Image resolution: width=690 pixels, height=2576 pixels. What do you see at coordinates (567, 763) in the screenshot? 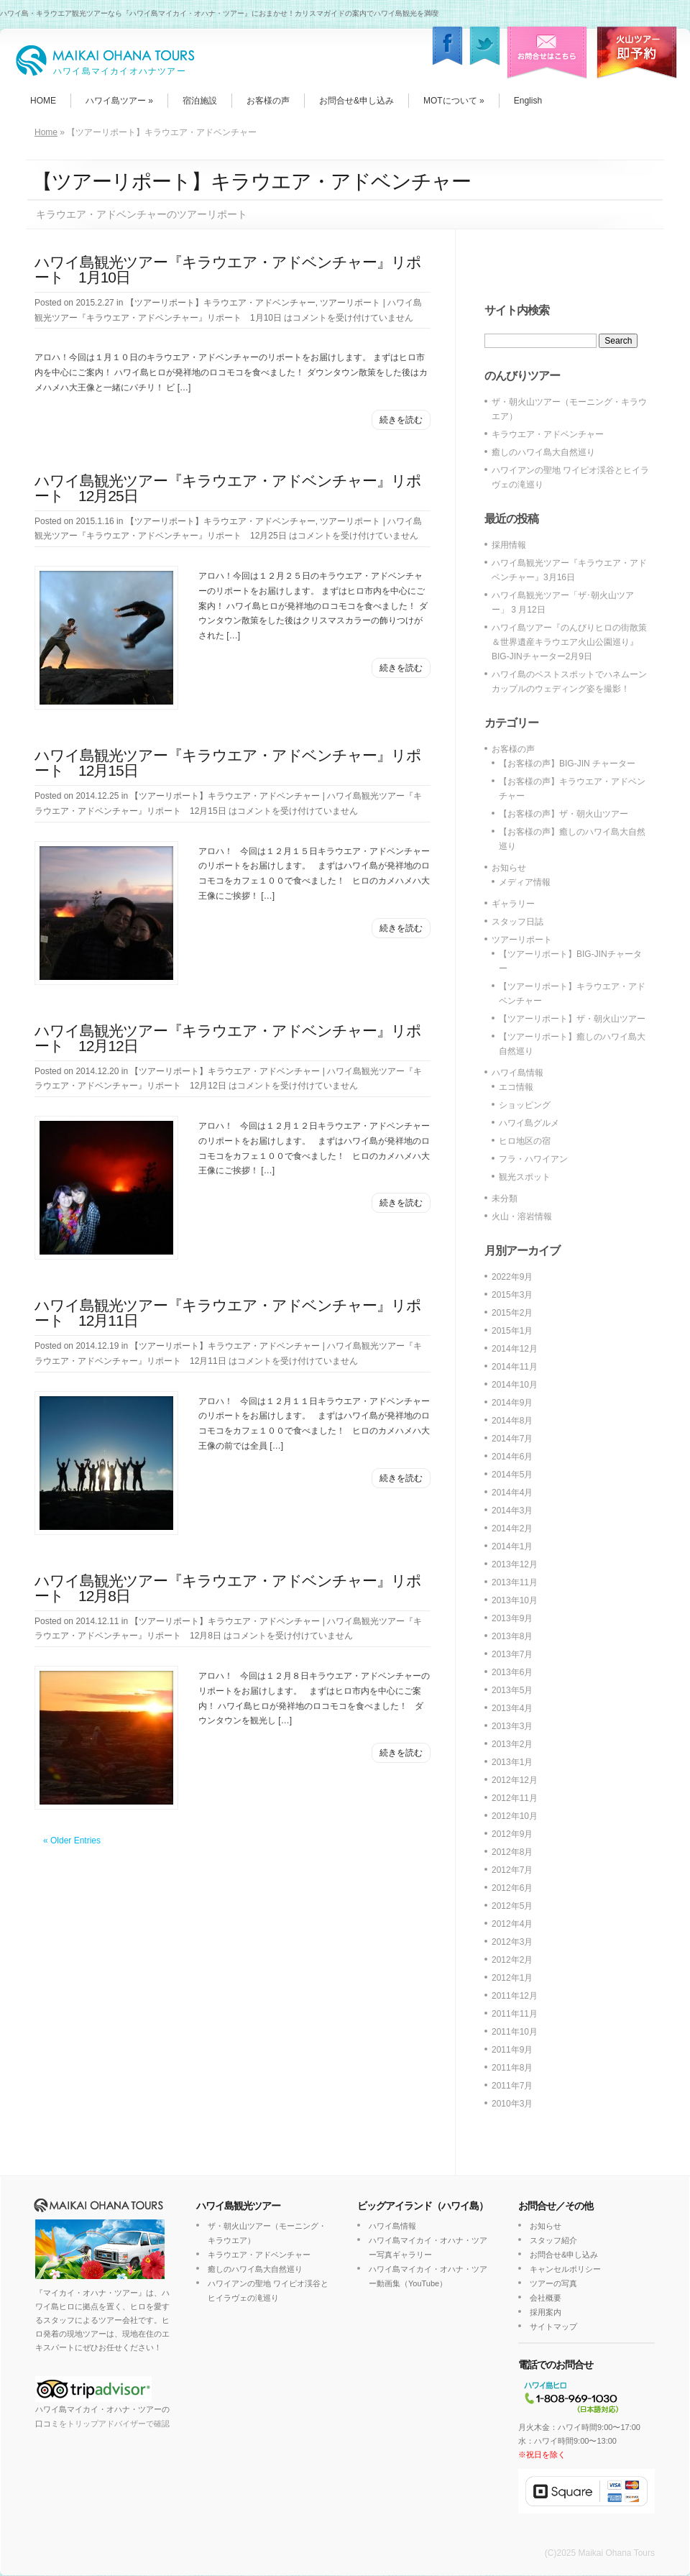
I see `【お客様の声】BIG-JIN チャーター` at bounding box center [567, 763].